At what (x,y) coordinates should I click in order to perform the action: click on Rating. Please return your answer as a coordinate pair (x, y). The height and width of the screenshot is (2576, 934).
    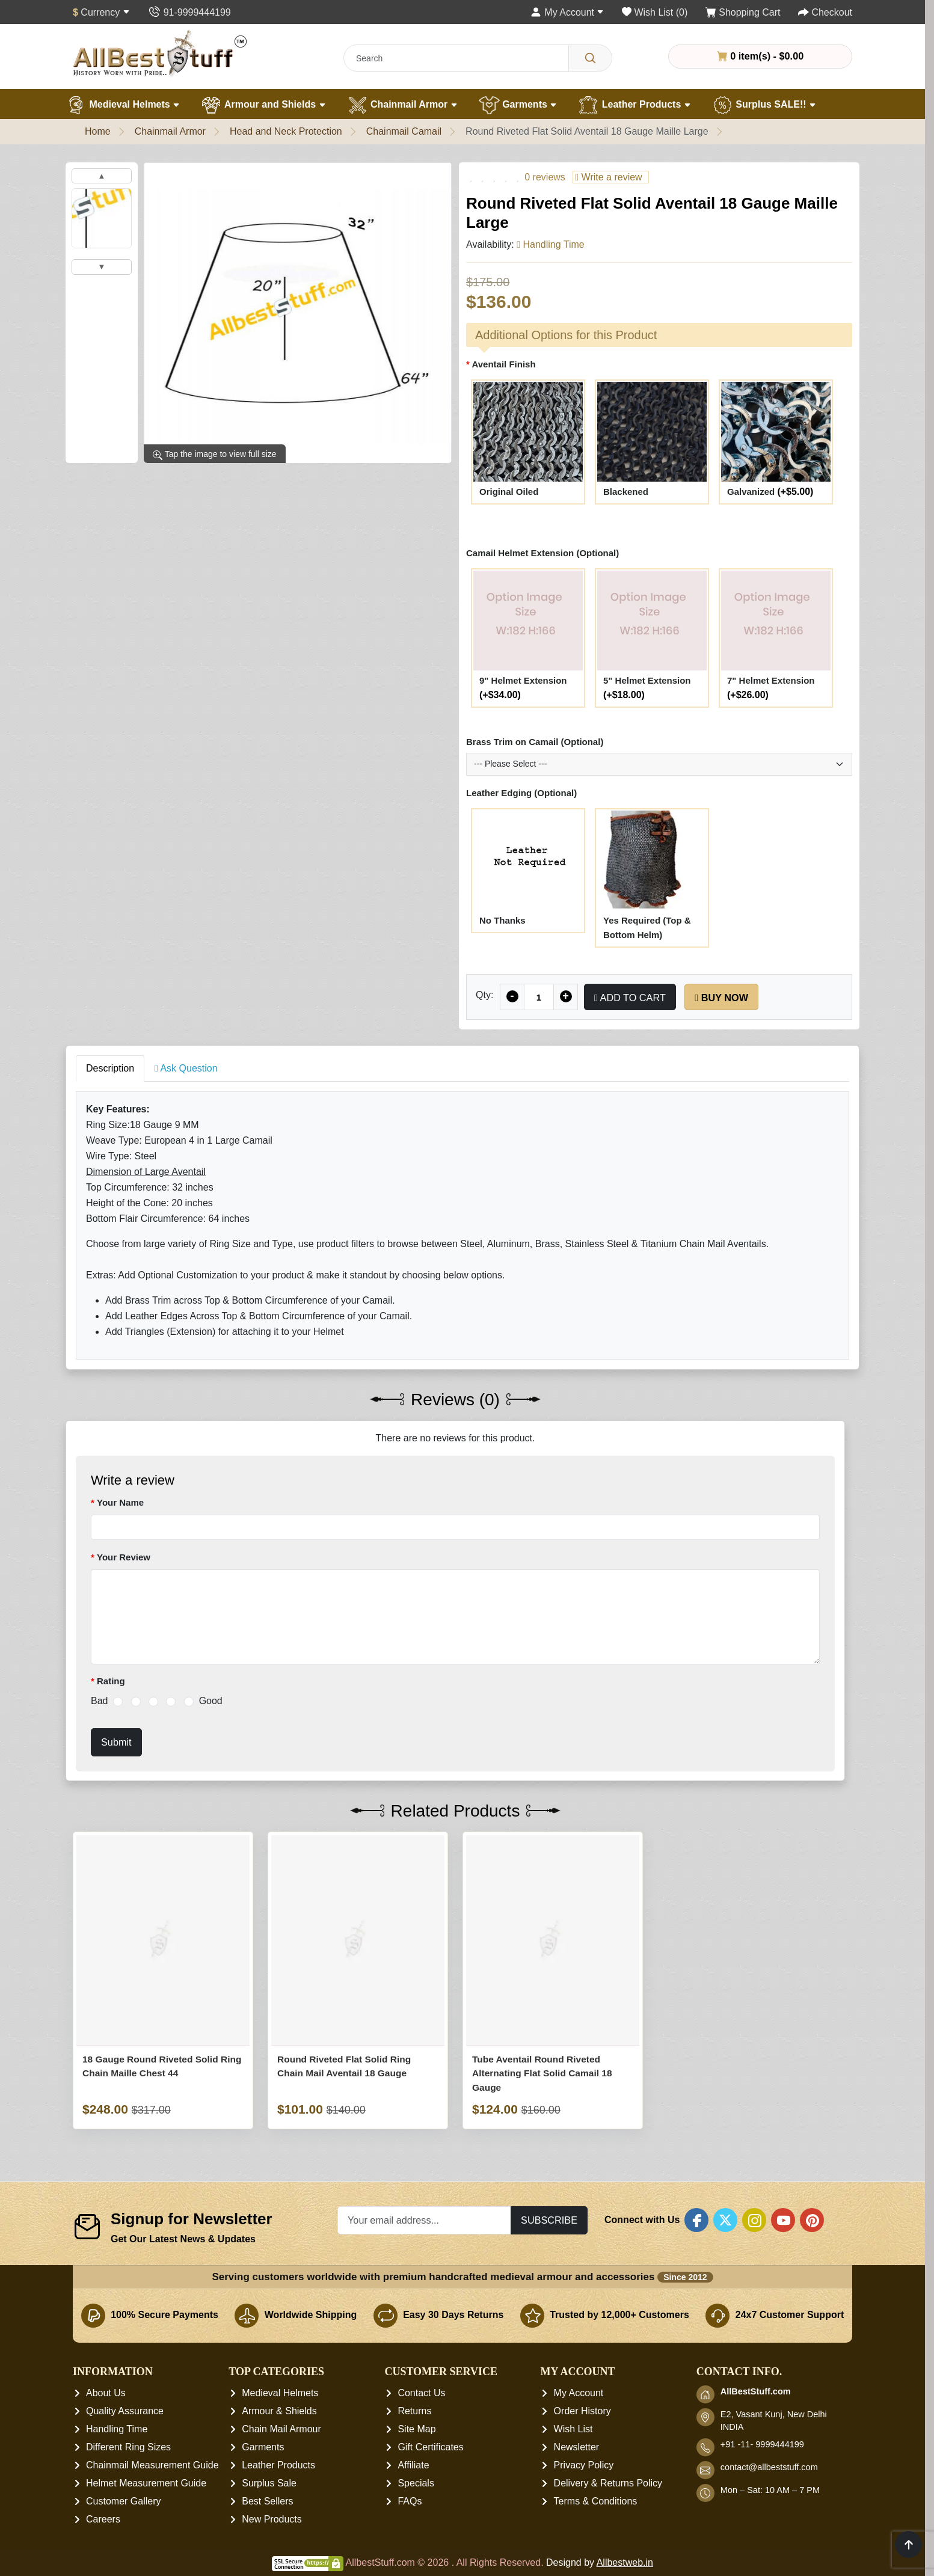
    Looking at the image, I should click on (111, 1681).